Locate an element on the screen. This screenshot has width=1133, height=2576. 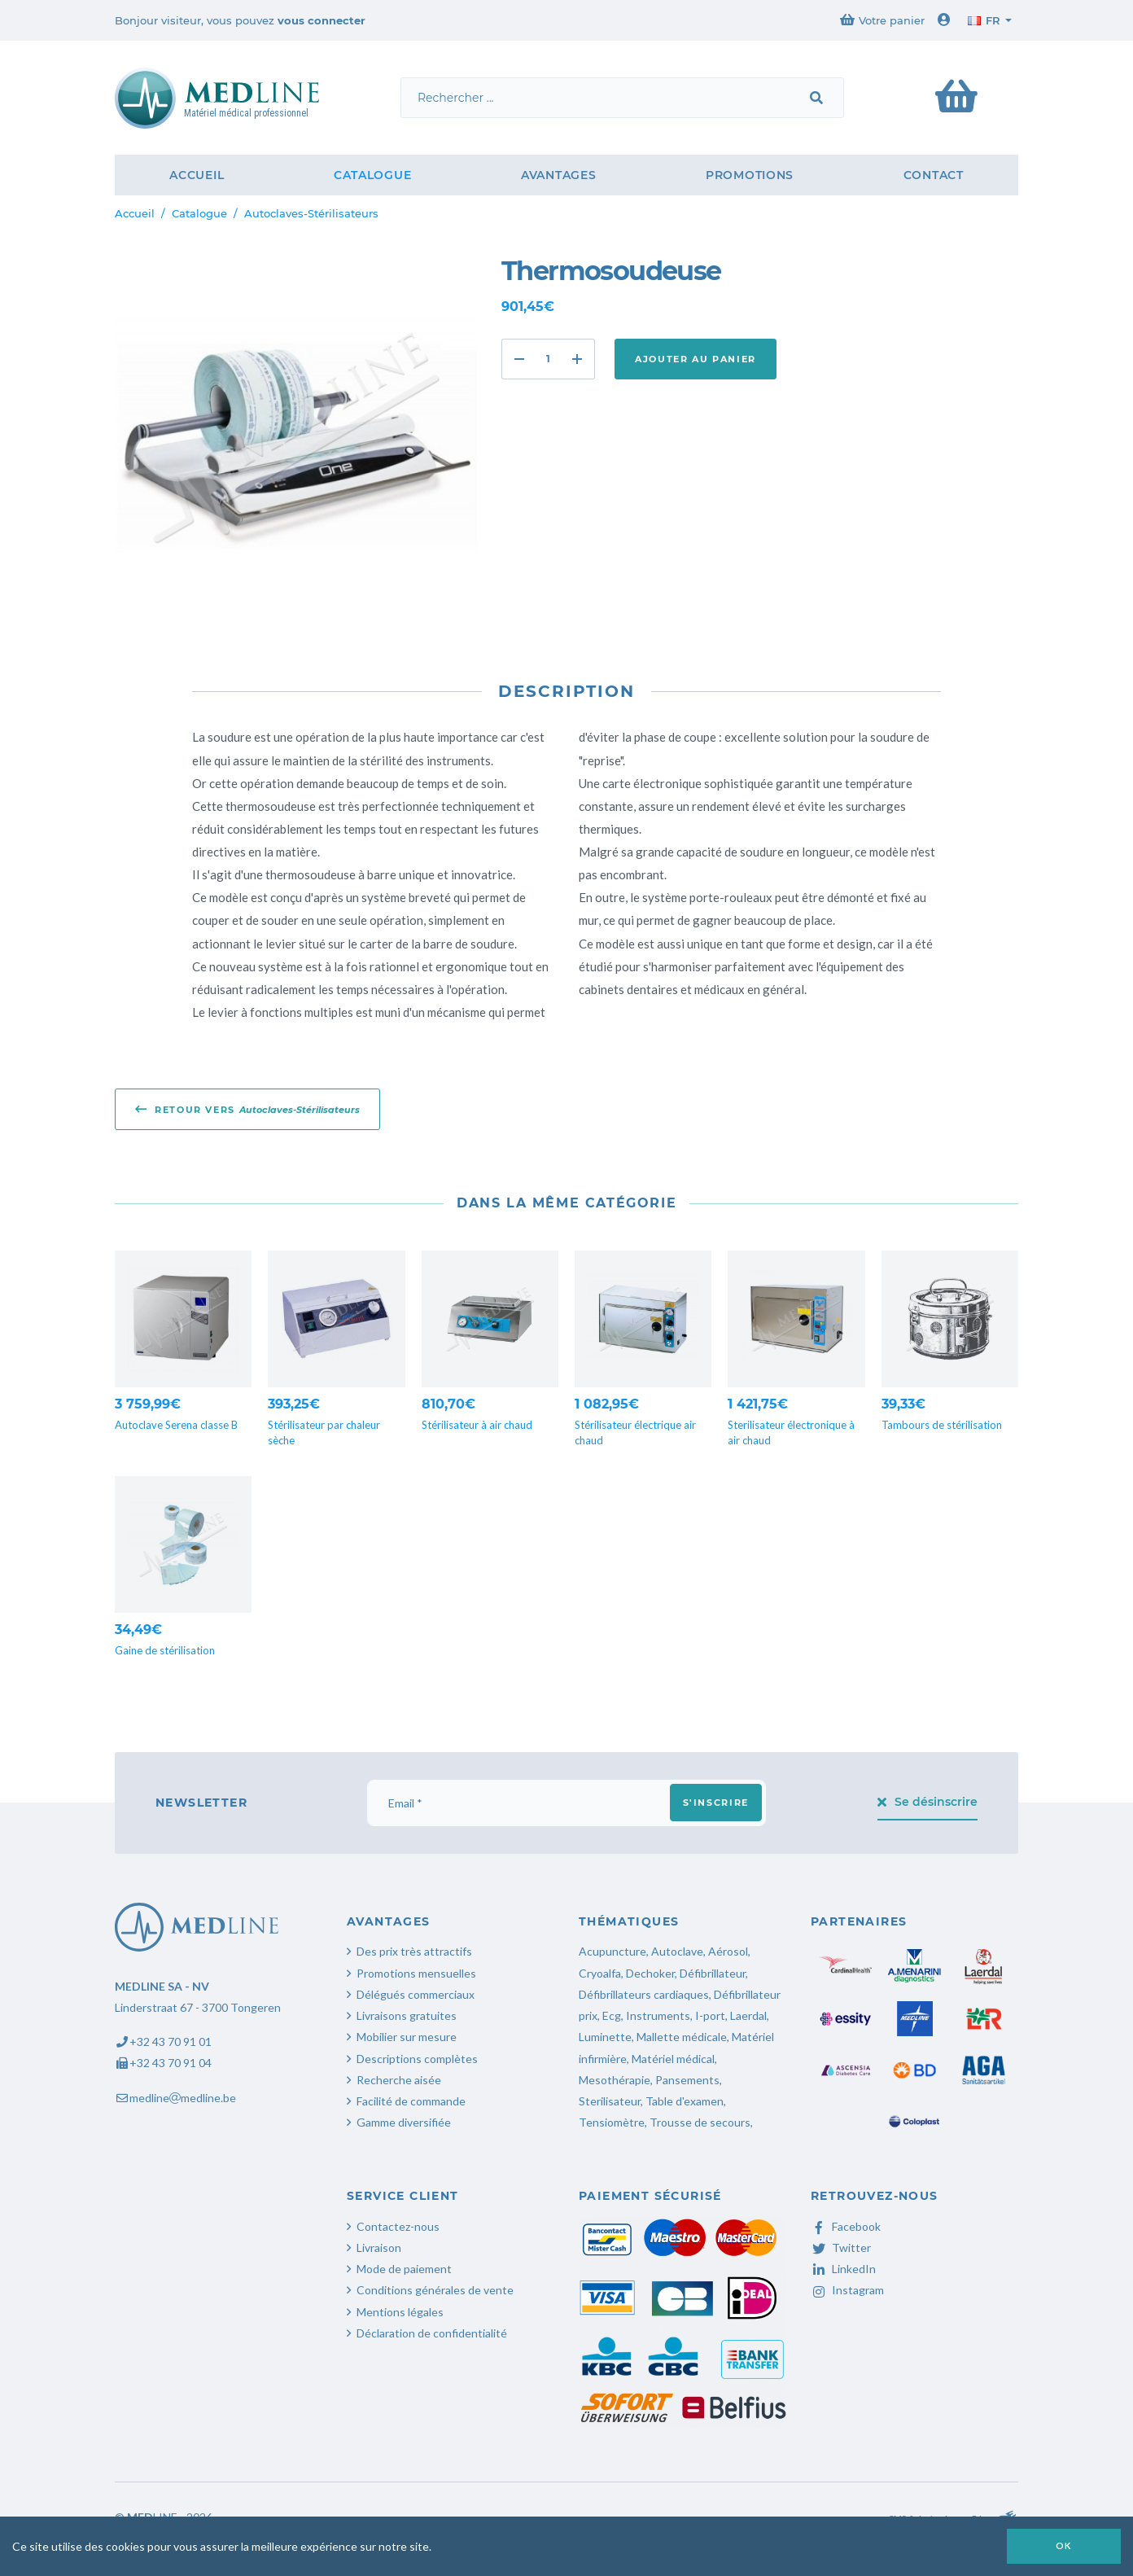
Promotions mensuelles is located at coordinates (416, 1973).